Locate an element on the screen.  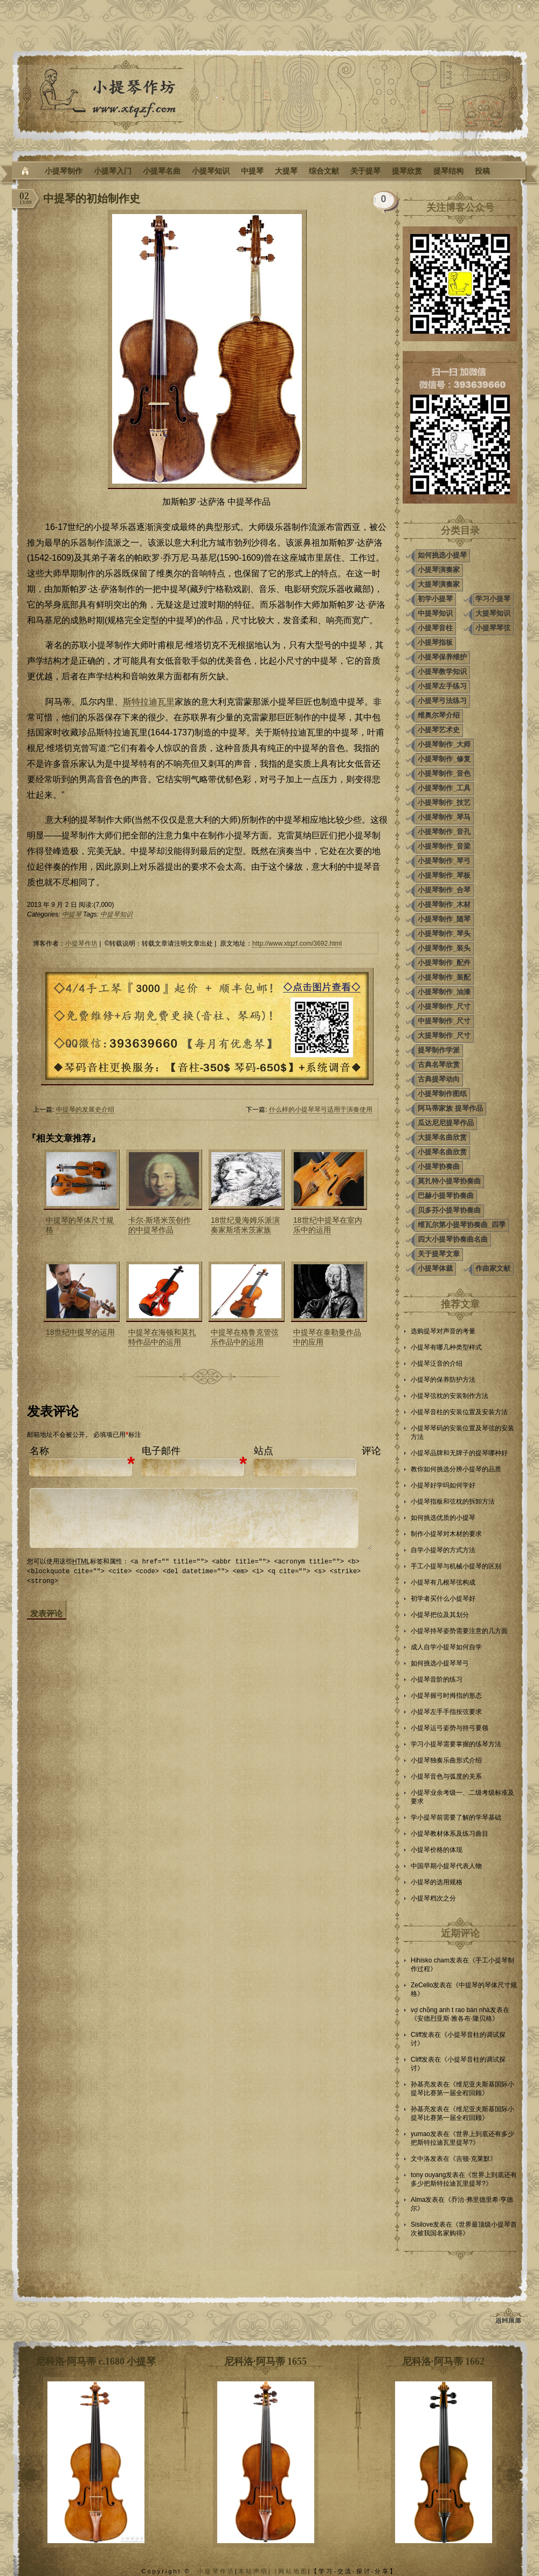
作曲家文献 is located at coordinates (492, 1268).